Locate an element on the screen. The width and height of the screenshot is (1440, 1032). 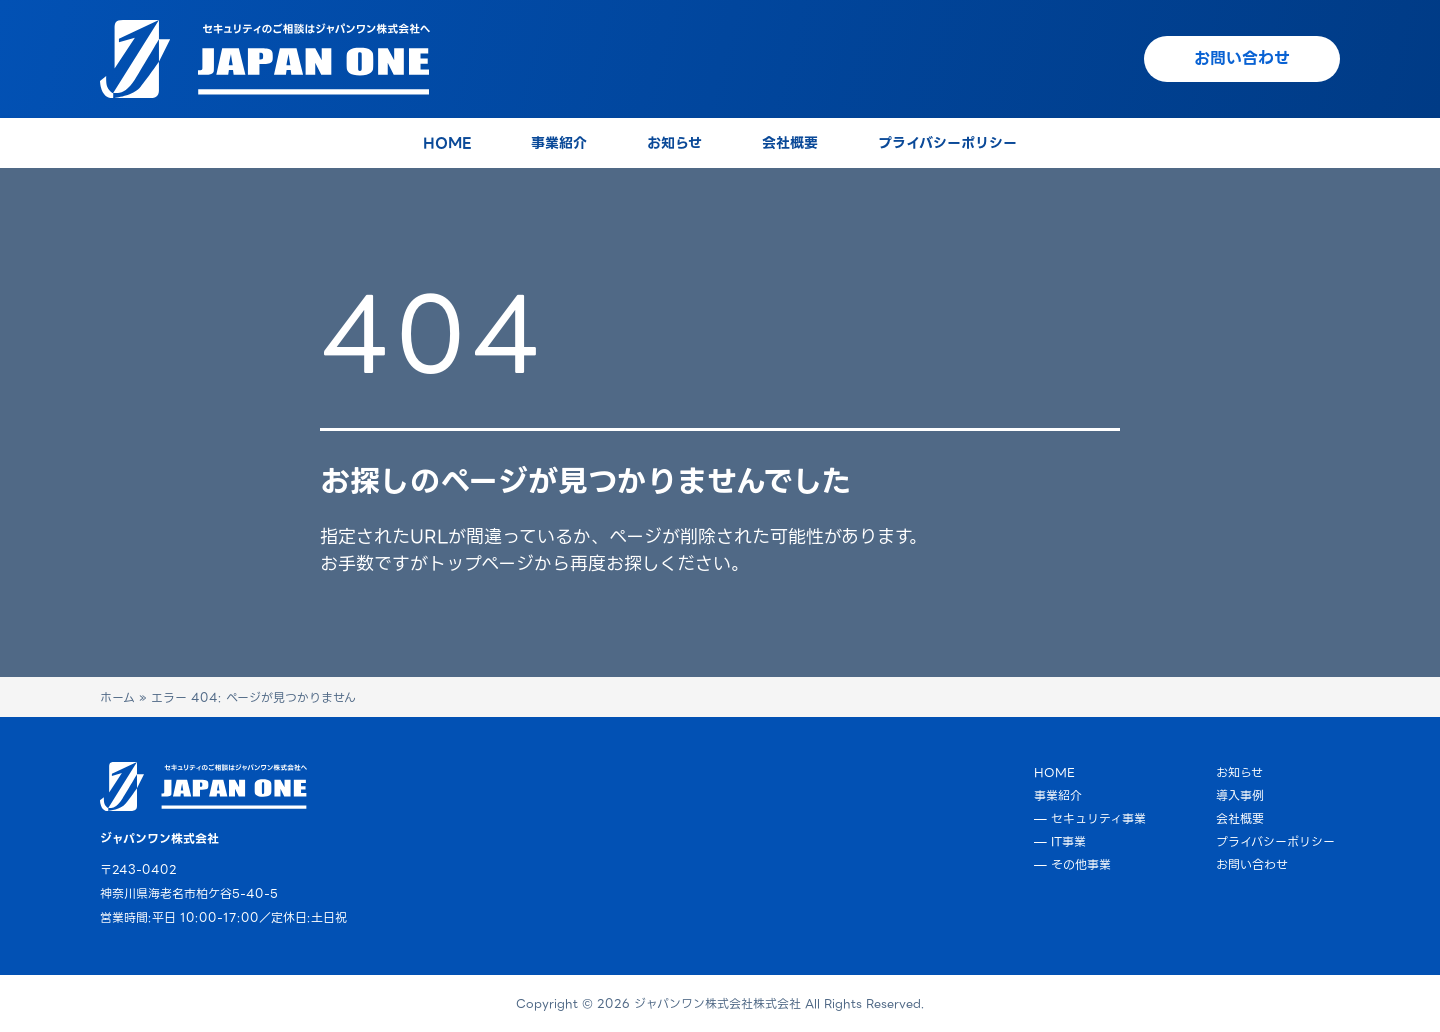
HOME is located at coordinates (1054, 772).